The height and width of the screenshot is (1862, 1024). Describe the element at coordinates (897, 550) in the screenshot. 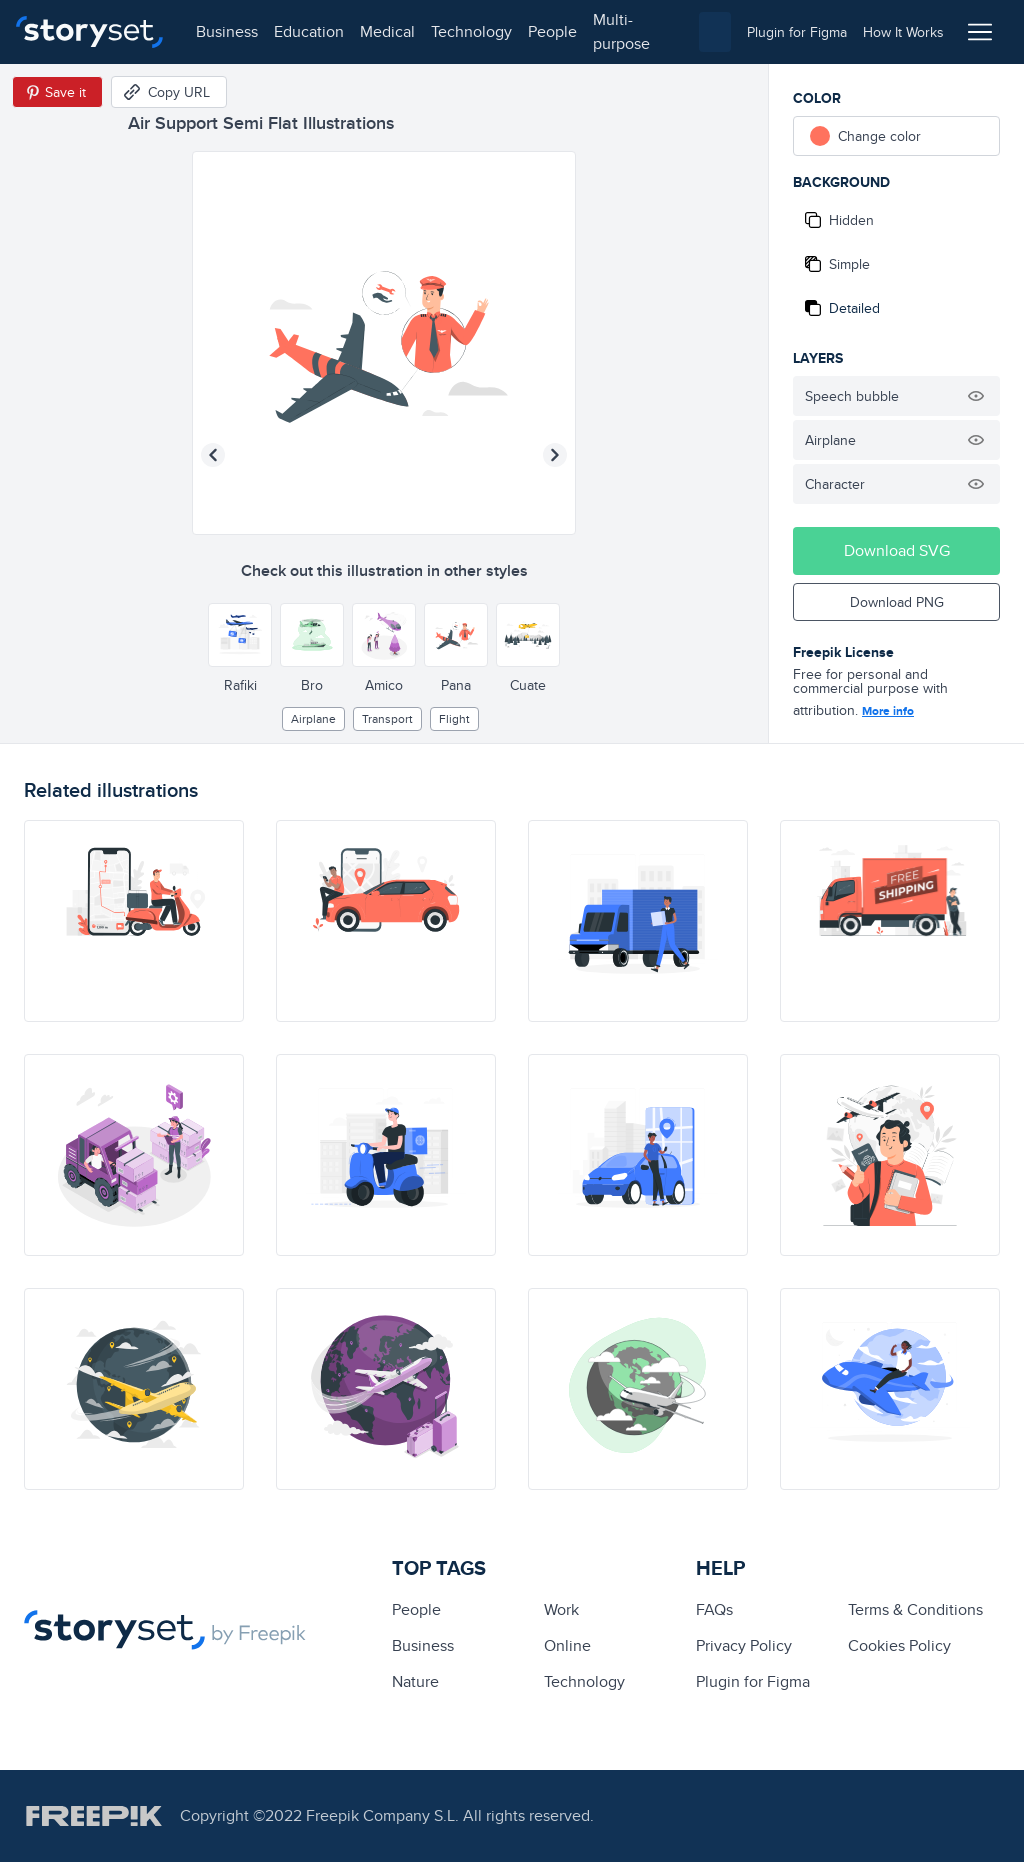

I see `Download SVG` at that location.